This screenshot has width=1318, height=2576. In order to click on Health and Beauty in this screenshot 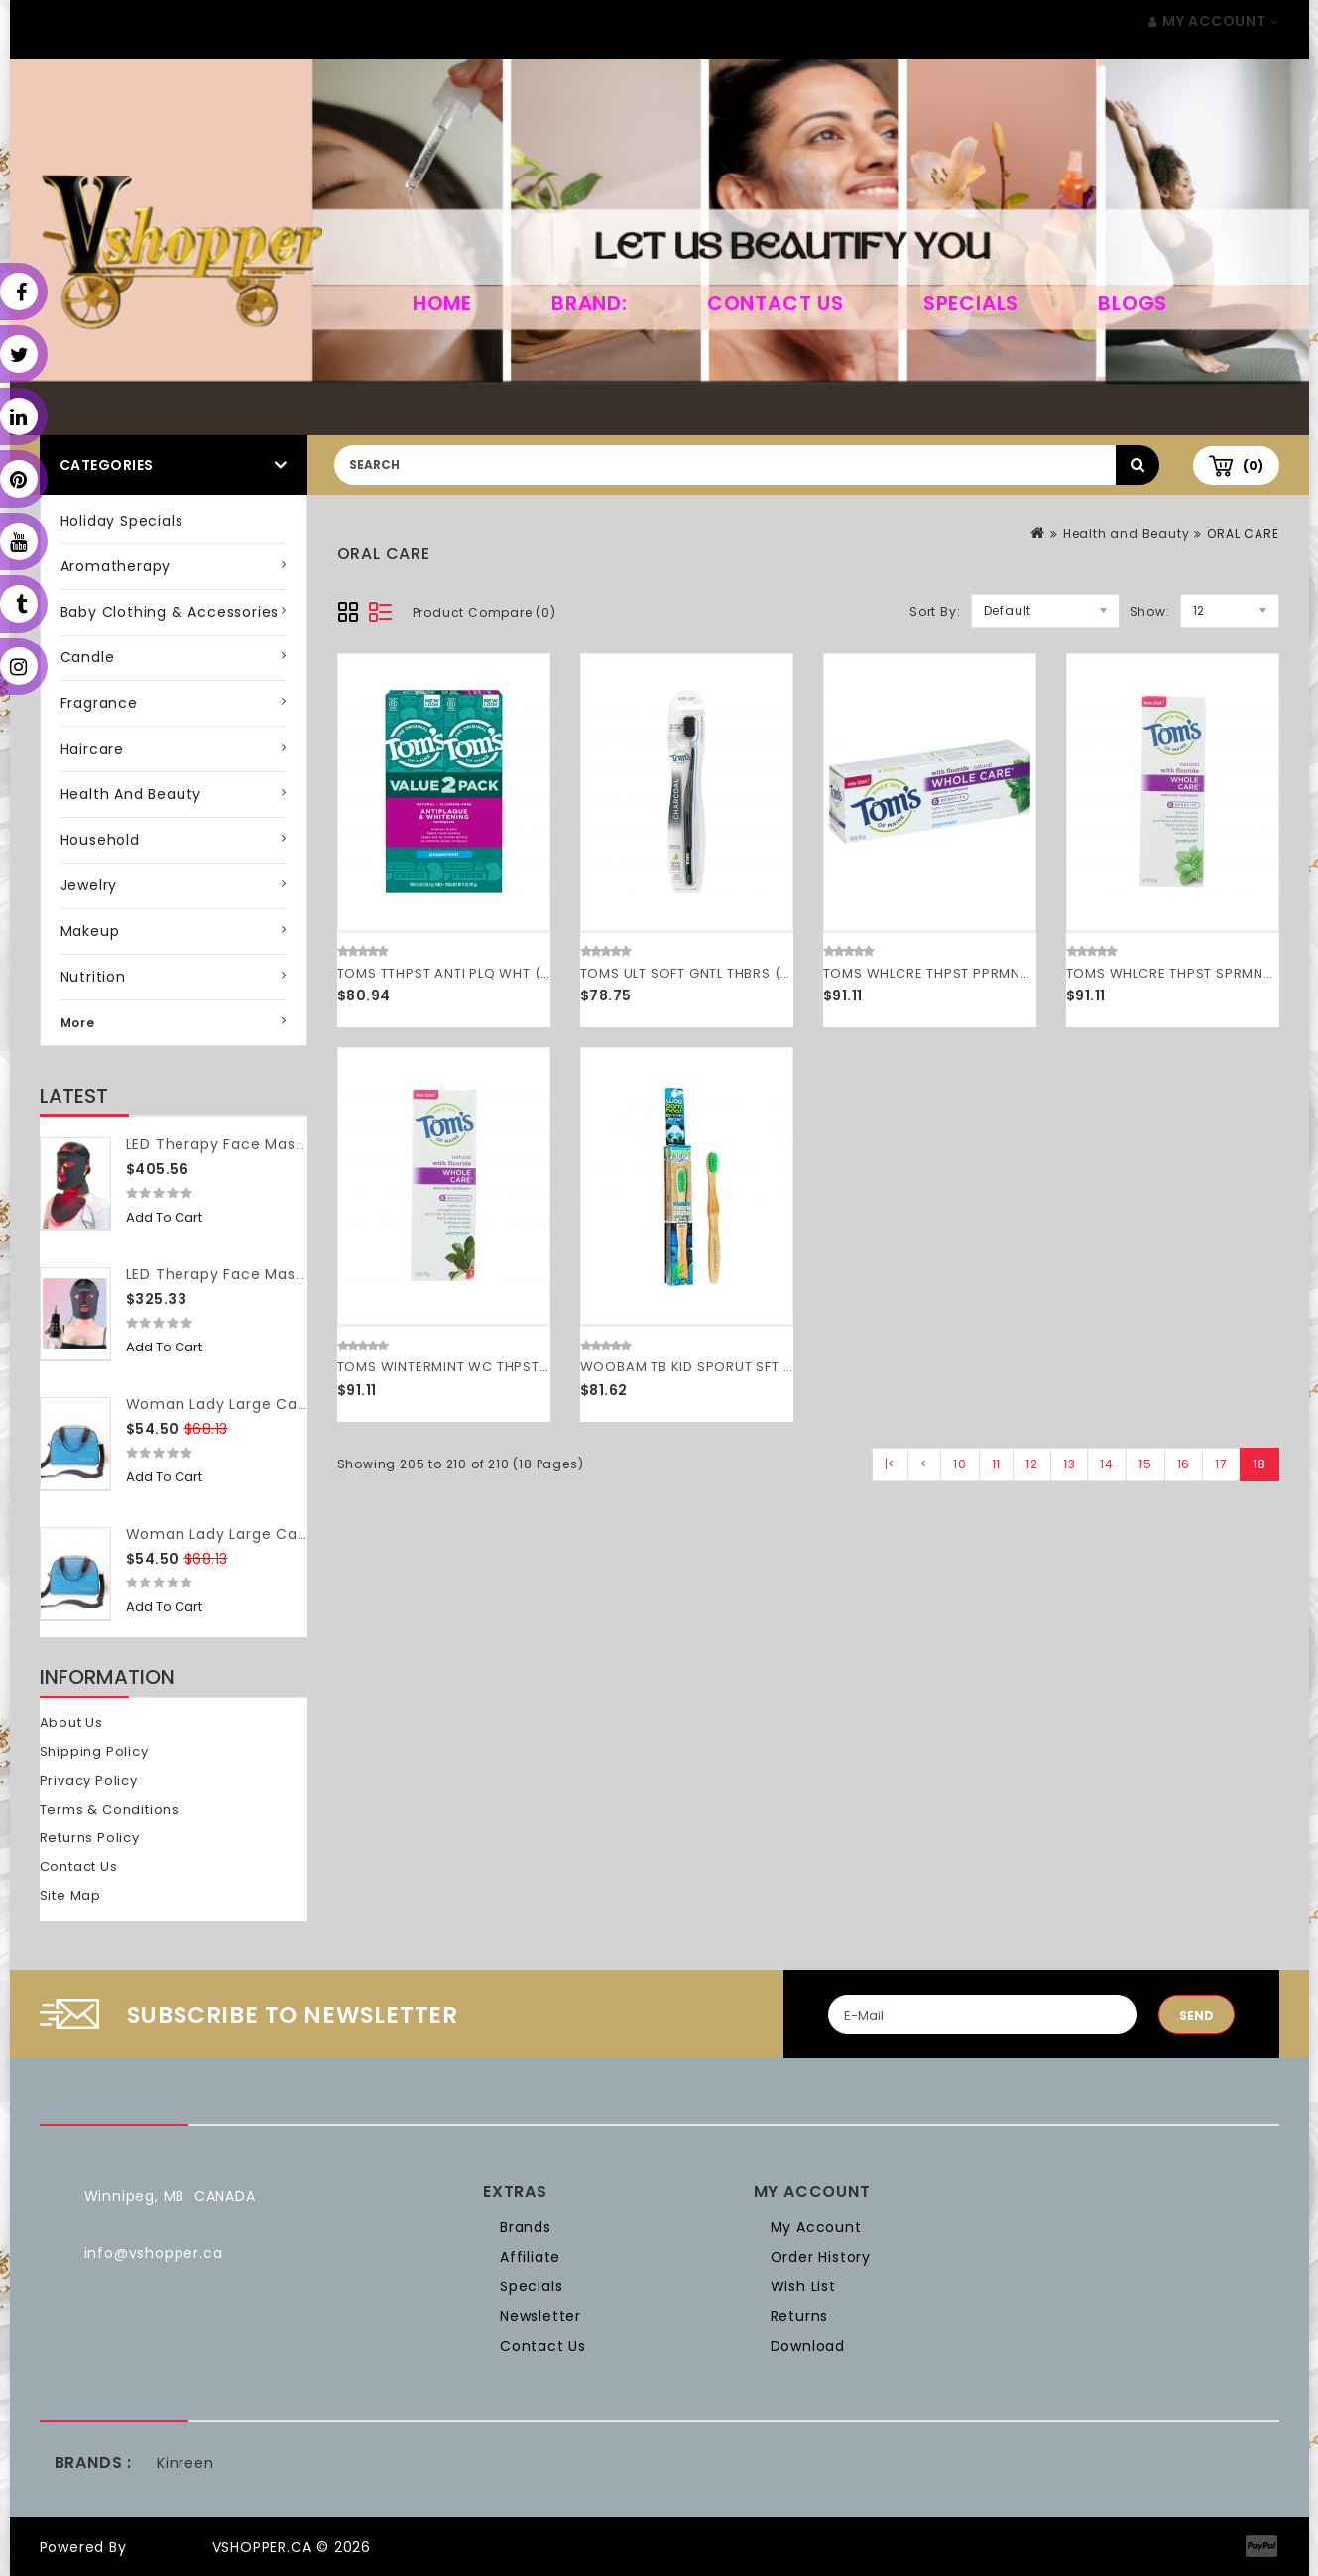, I will do `click(131, 794)`.